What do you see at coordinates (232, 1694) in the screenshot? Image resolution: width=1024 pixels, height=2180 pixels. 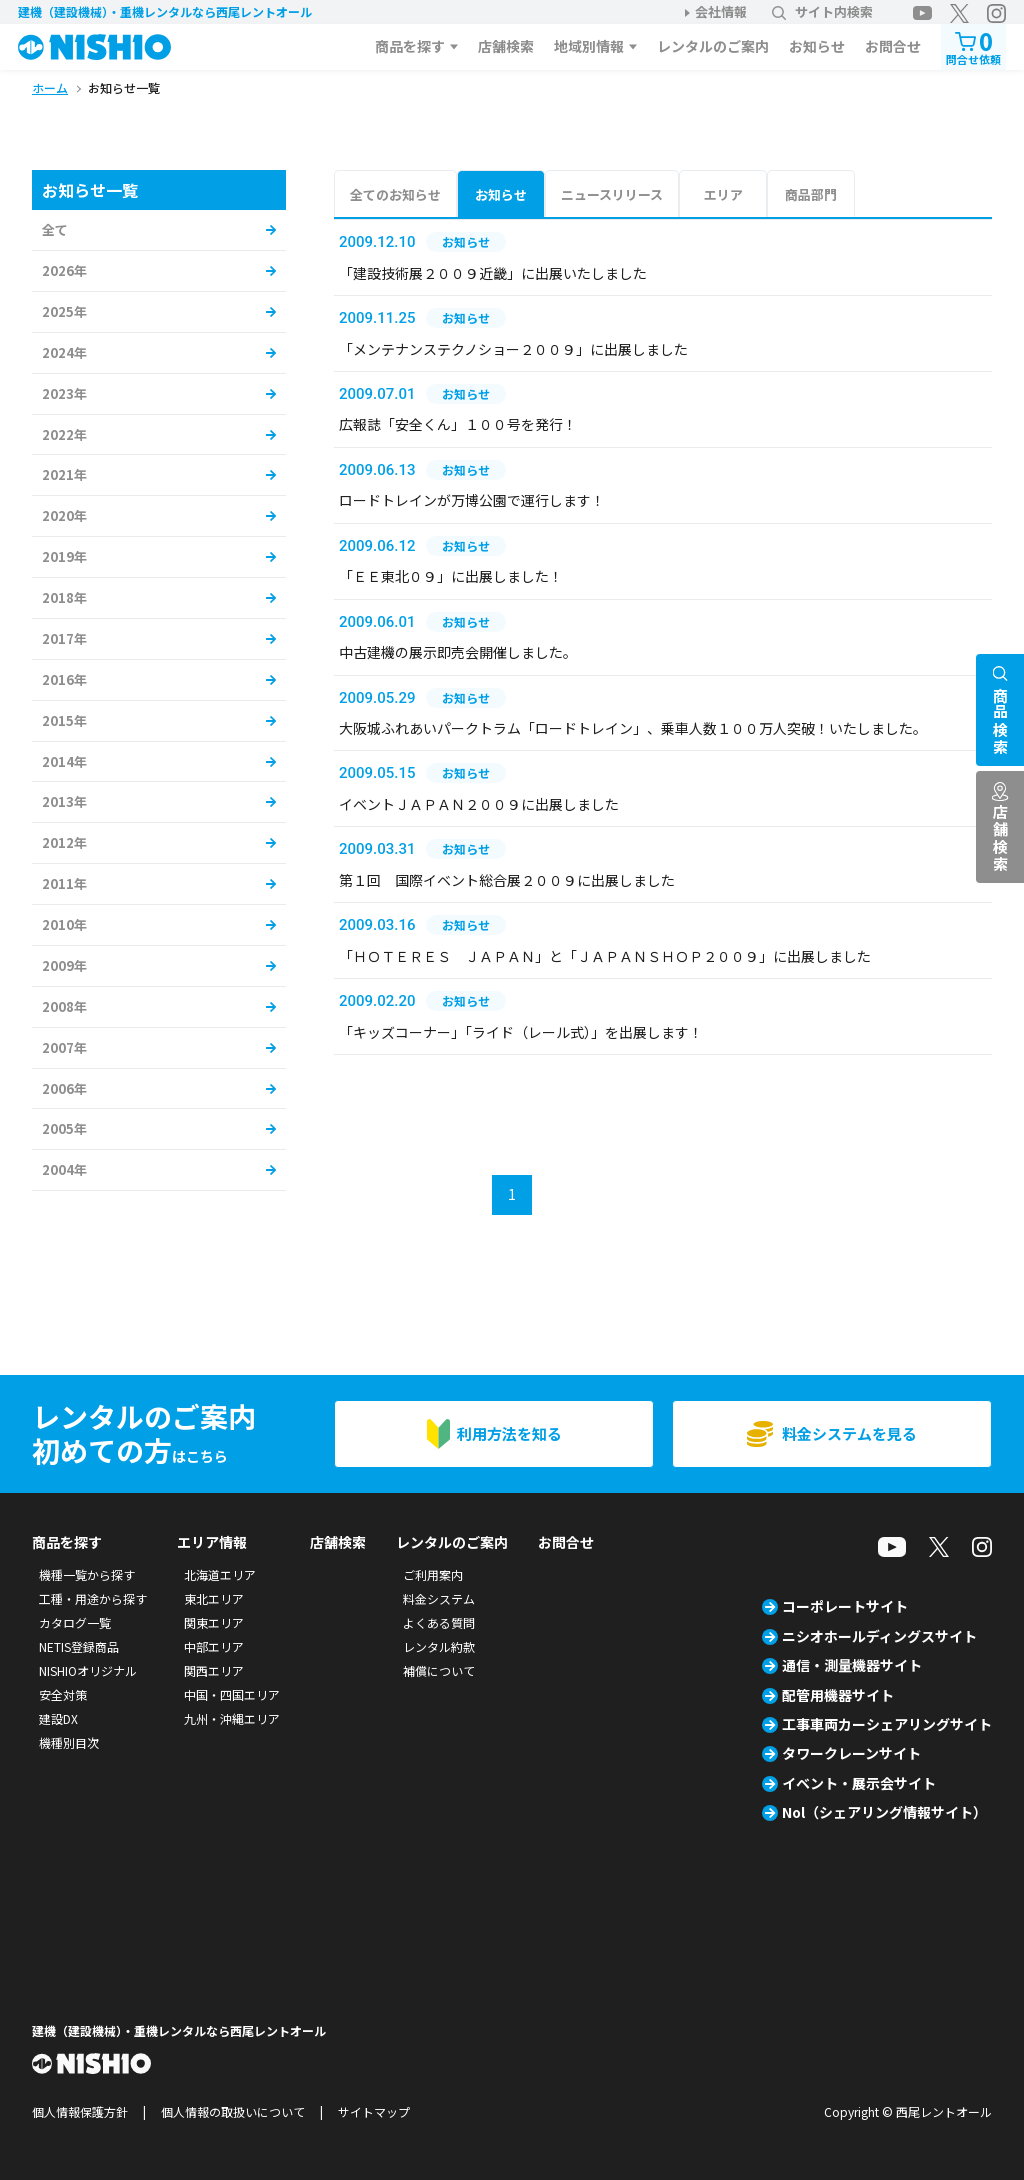 I see `中国・四国エリア` at bounding box center [232, 1694].